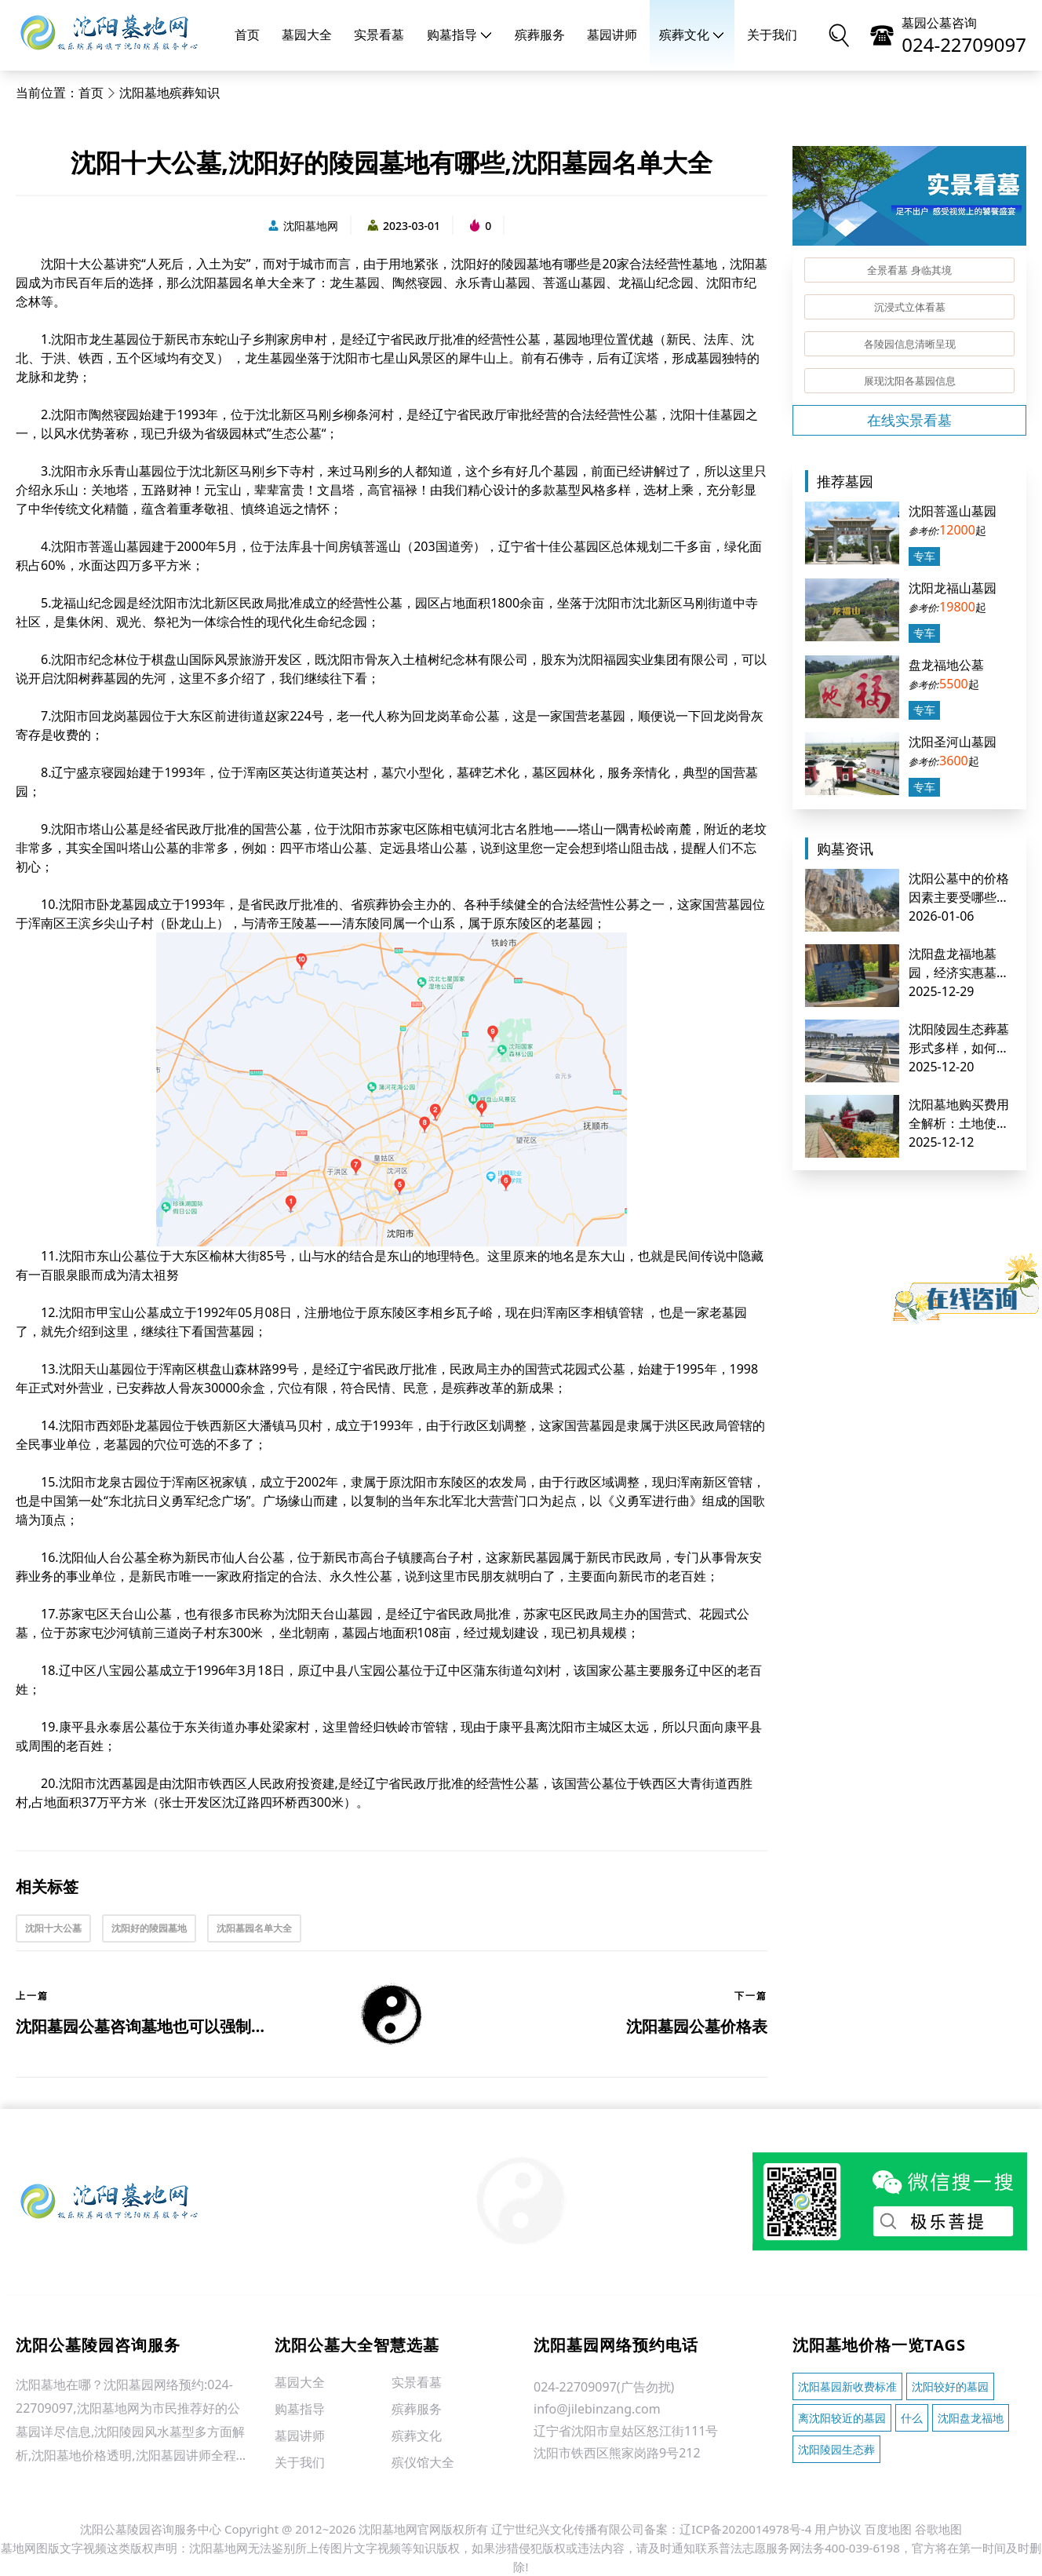 The image size is (1042, 2576). What do you see at coordinates (696, 2026) in the screenshot?
I see `沈阳墓园公墓价格表` at bounding box center [696, 2026].